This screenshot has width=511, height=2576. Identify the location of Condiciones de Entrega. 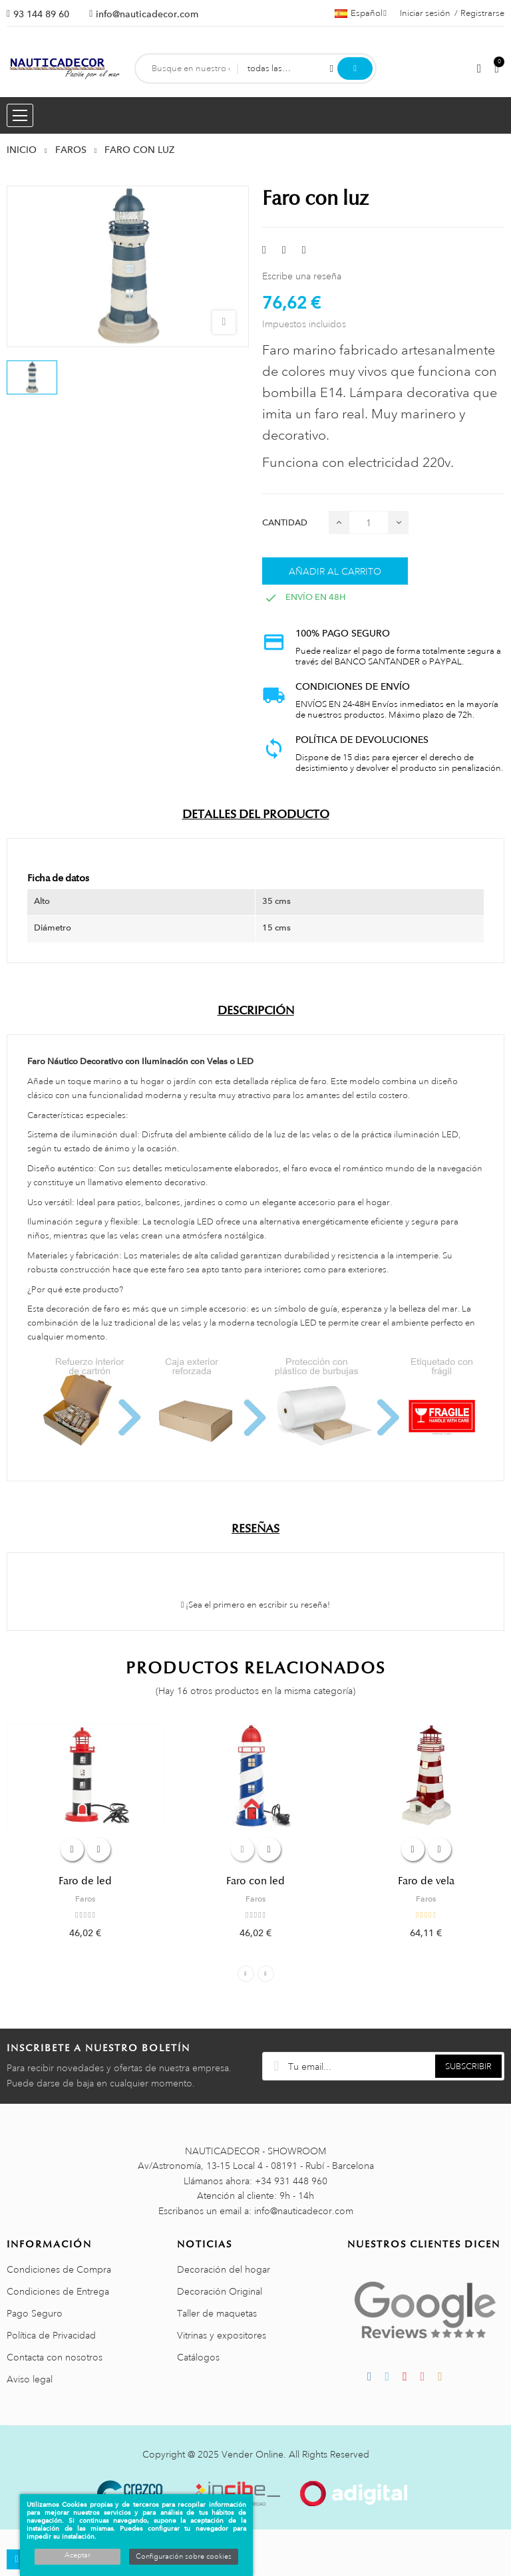
(58, 2291).